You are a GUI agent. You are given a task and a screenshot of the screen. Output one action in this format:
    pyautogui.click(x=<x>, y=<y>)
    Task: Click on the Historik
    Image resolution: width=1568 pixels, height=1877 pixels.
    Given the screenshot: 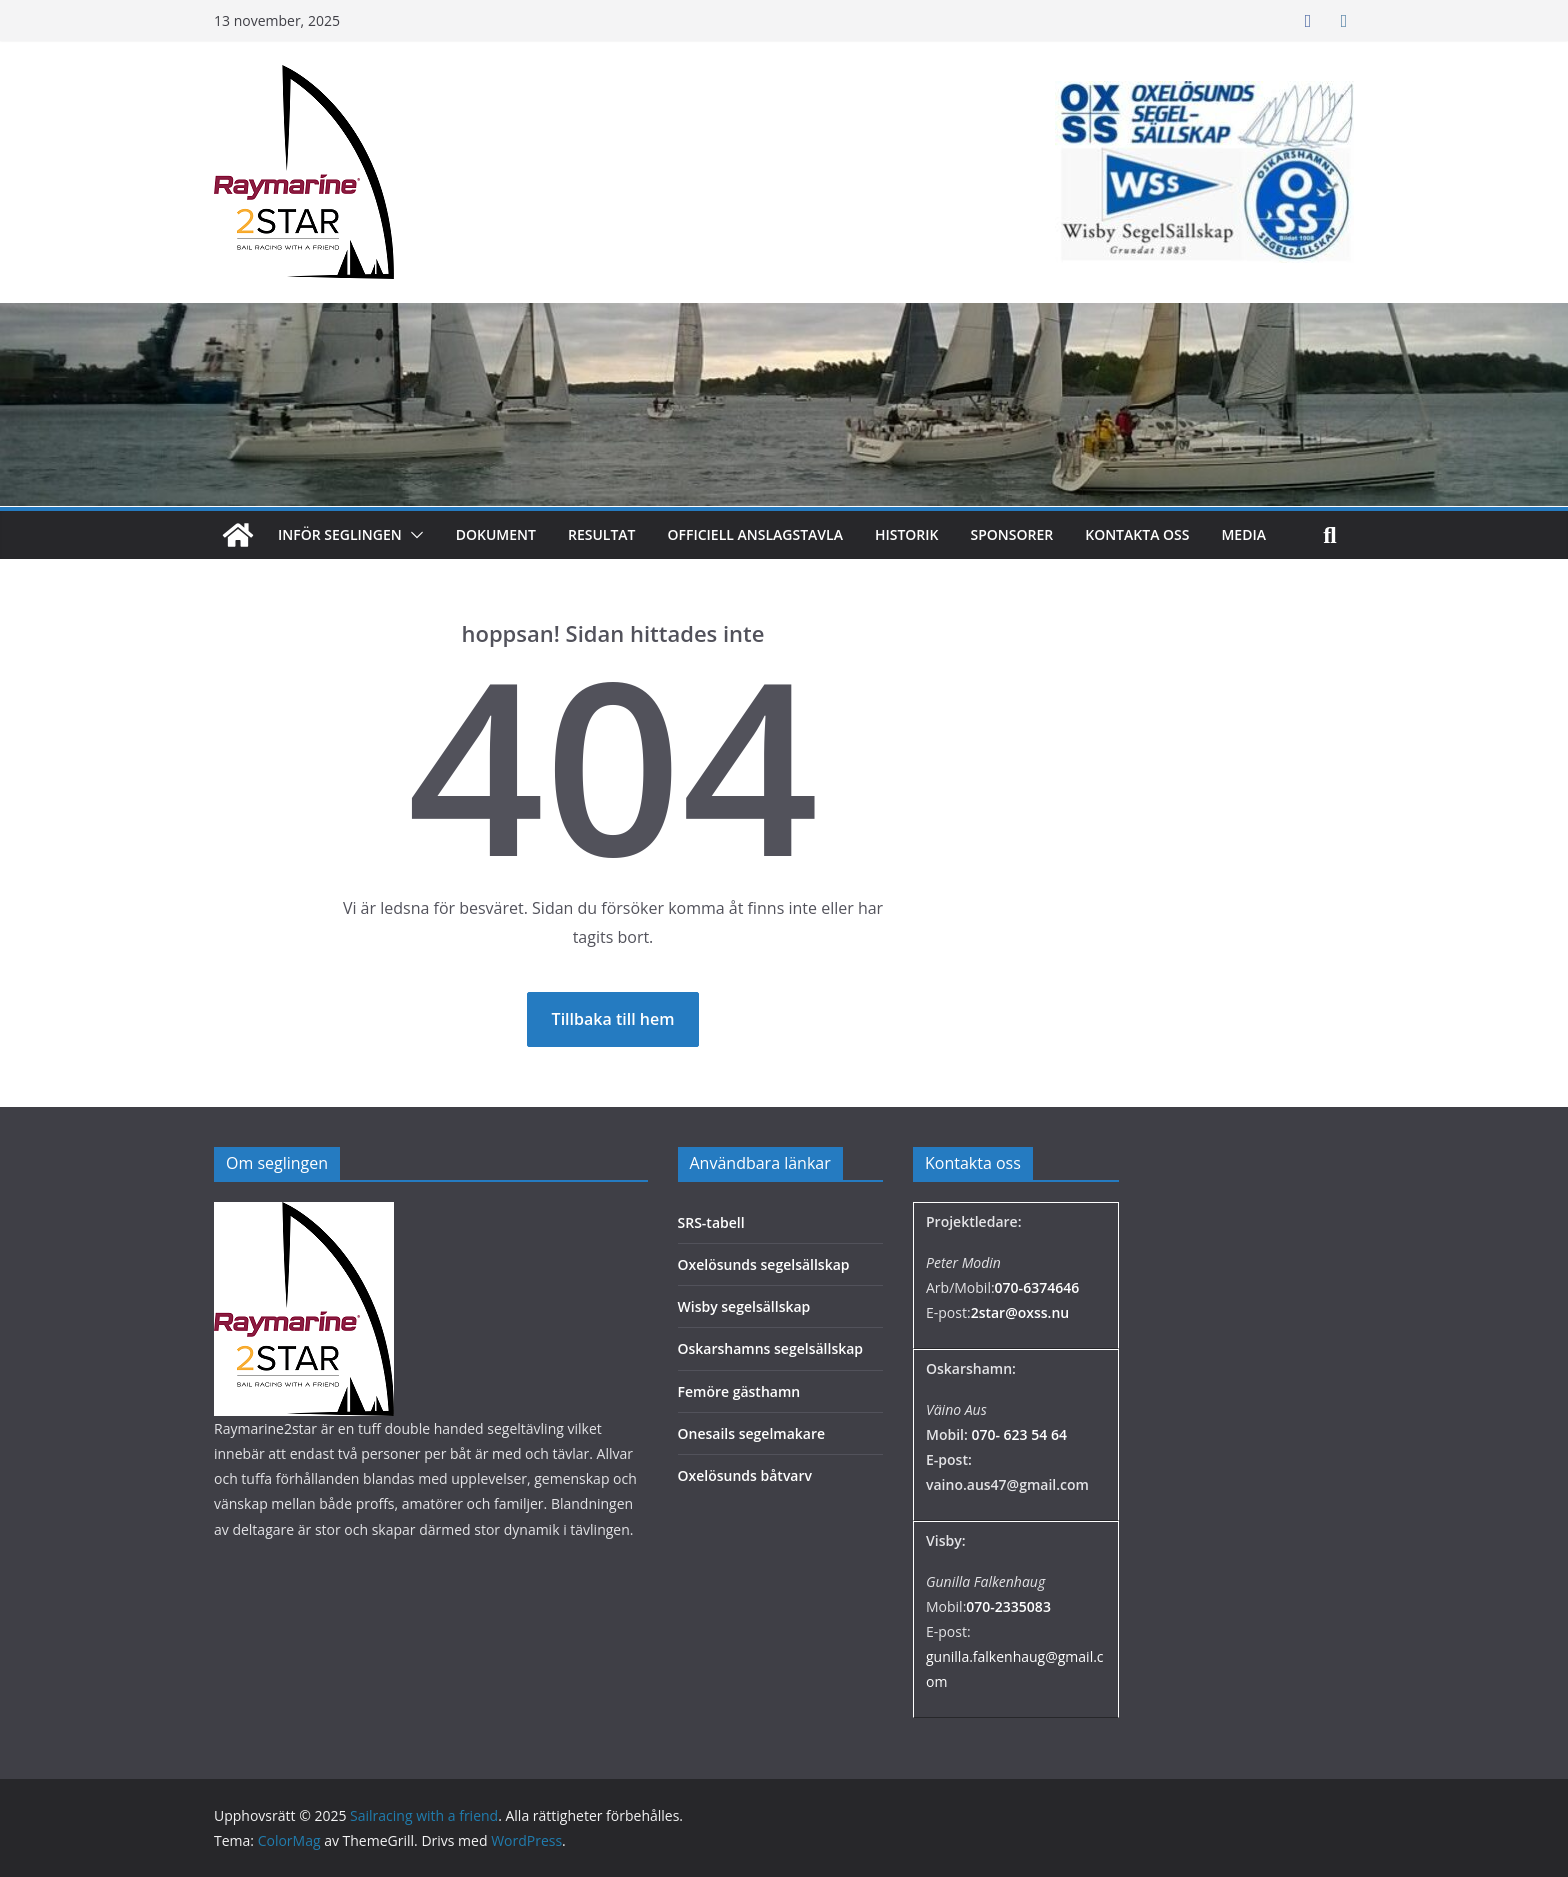 What is the action you would take?
    pyautogui.click(x=907, y=534)
    